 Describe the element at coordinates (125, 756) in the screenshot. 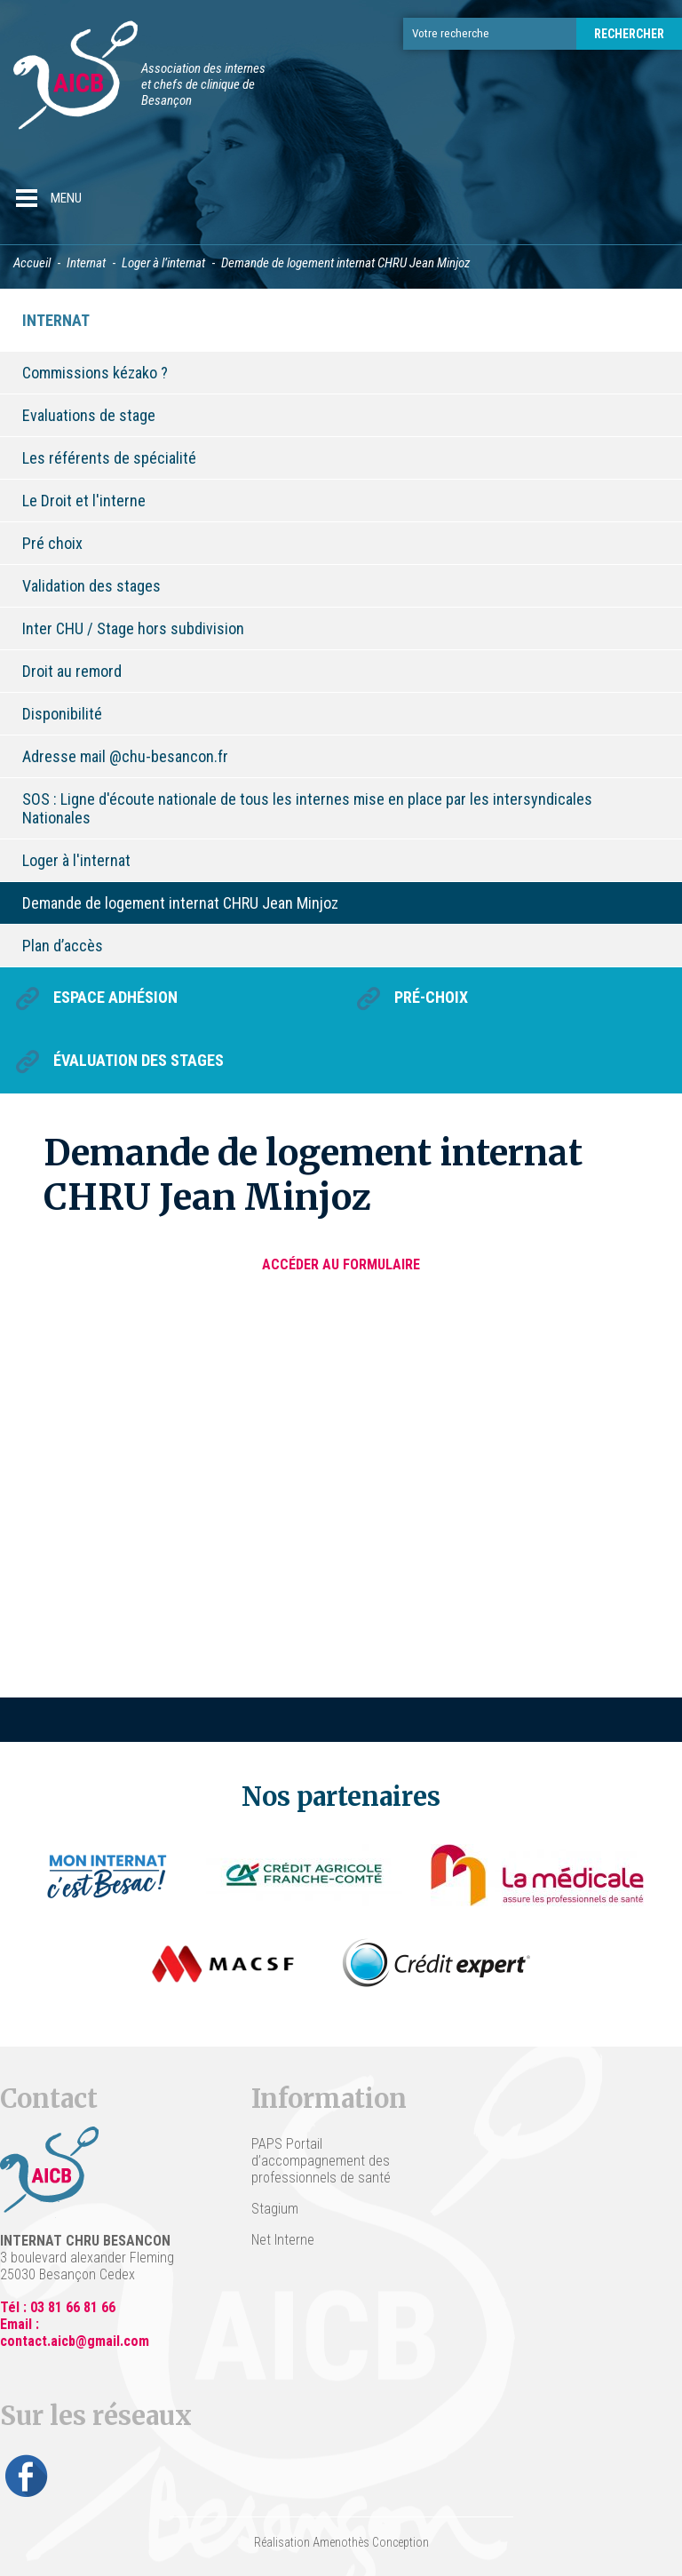

I see `Adresse mail @chu-besancon.fr` at that location.